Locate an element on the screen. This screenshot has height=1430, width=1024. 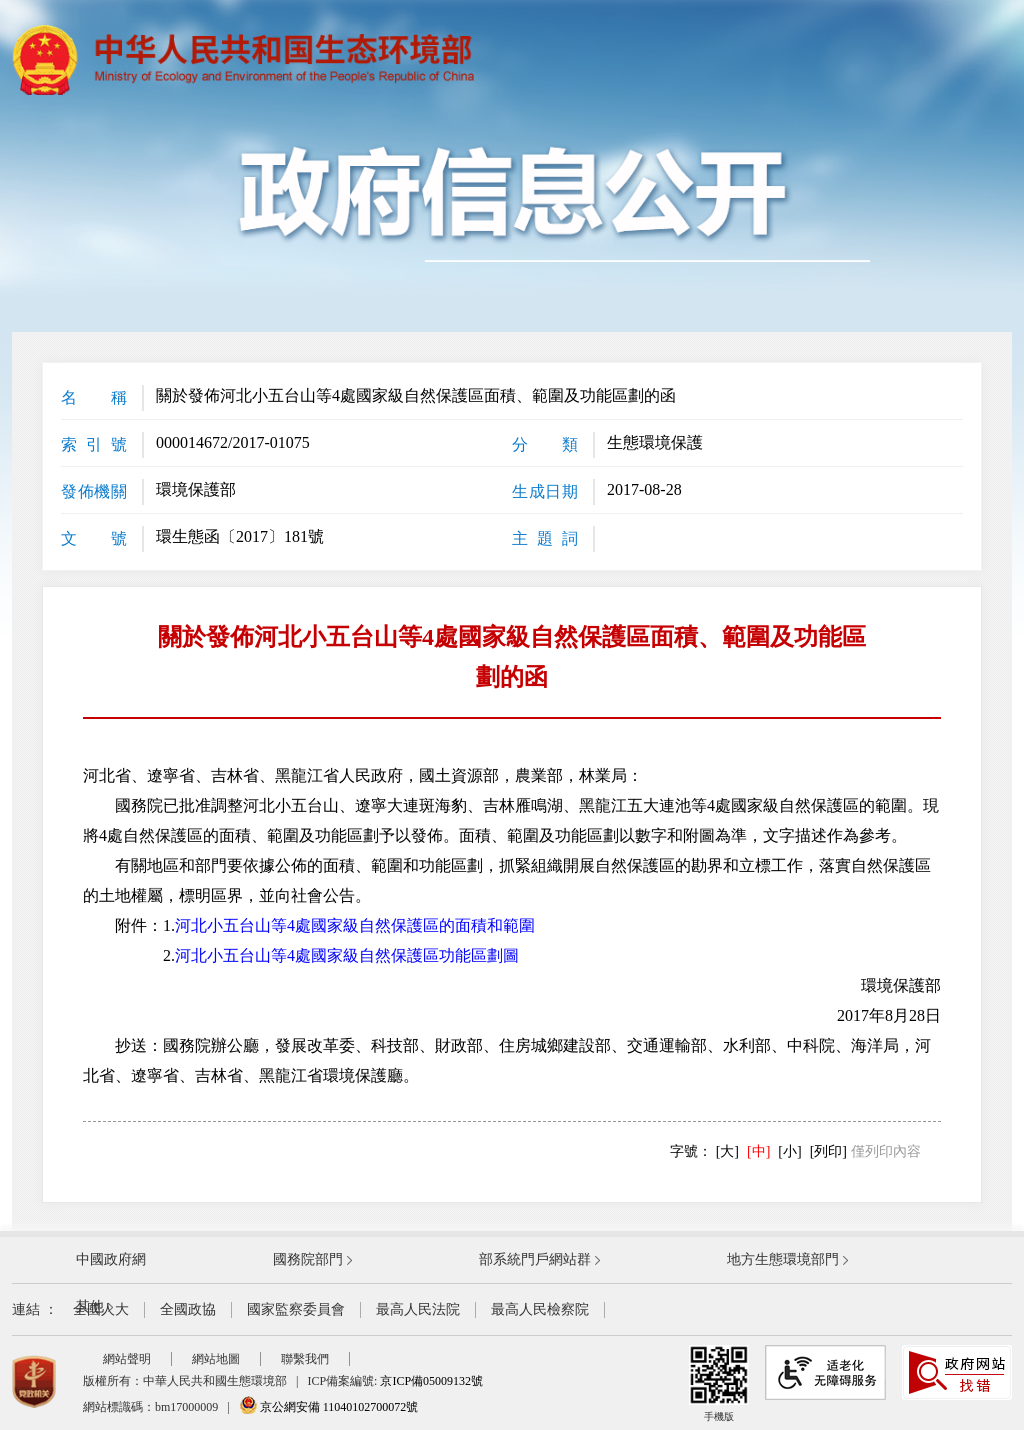
全國人大 is located at coordinates (101, 1309).